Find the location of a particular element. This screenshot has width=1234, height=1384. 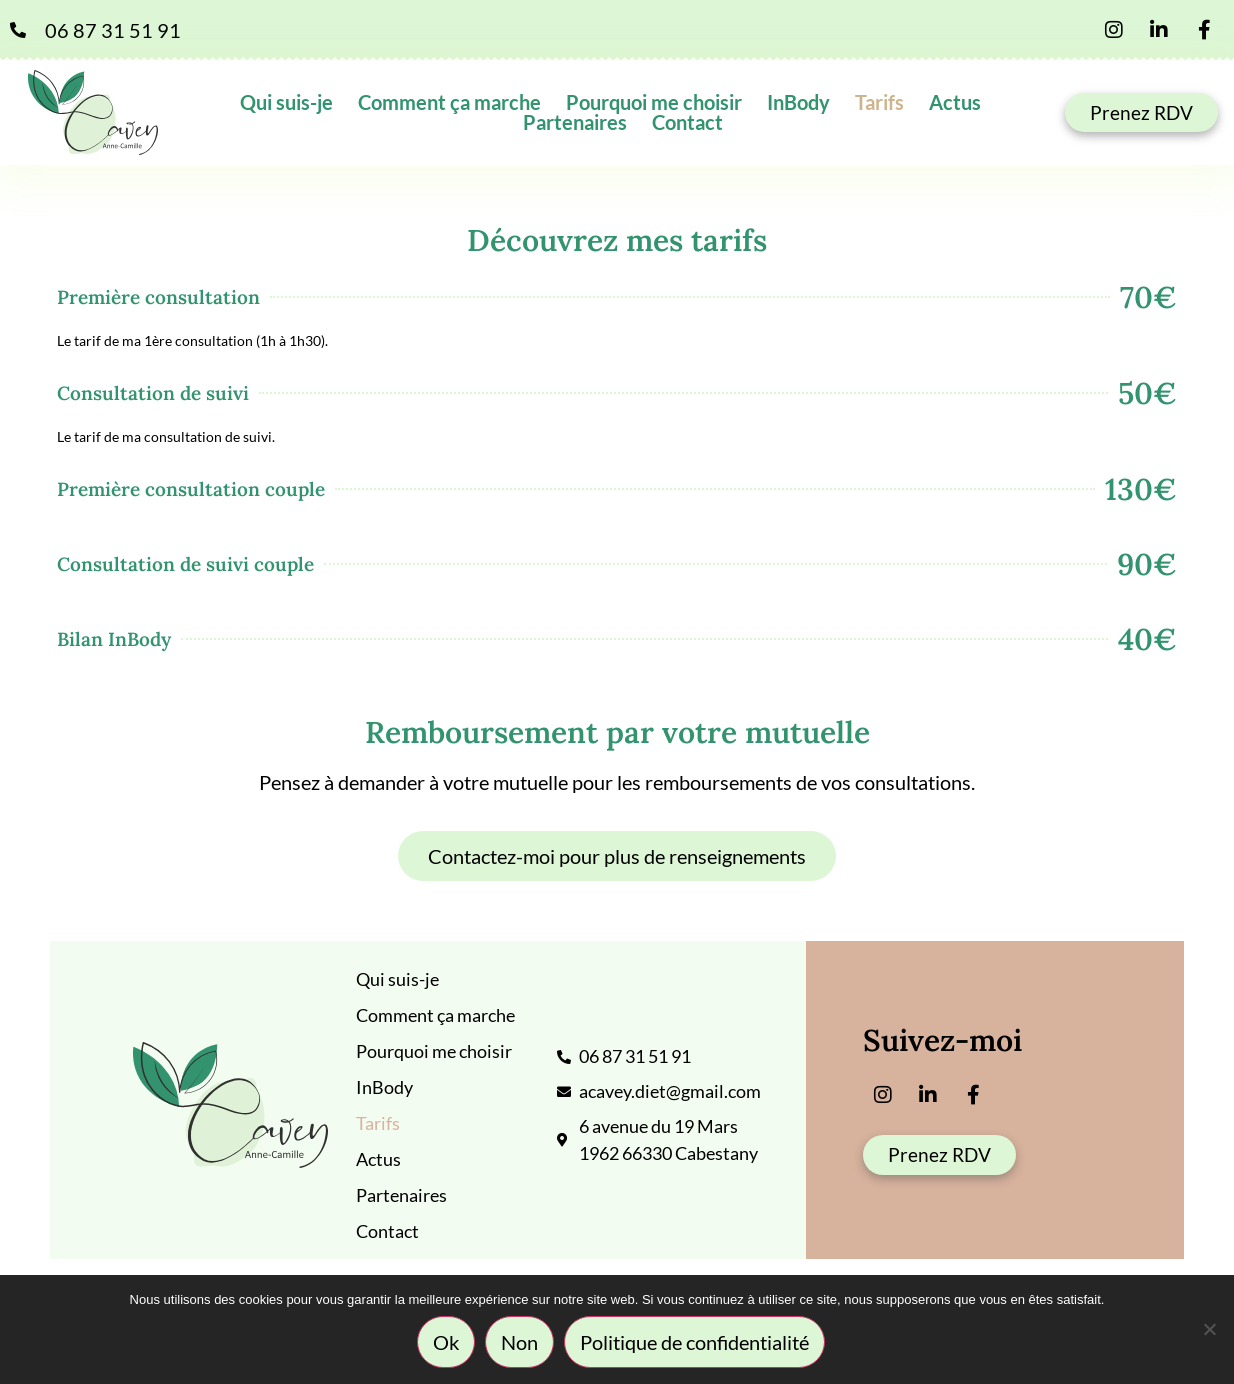

Contact is located at coordinates (687, 122).